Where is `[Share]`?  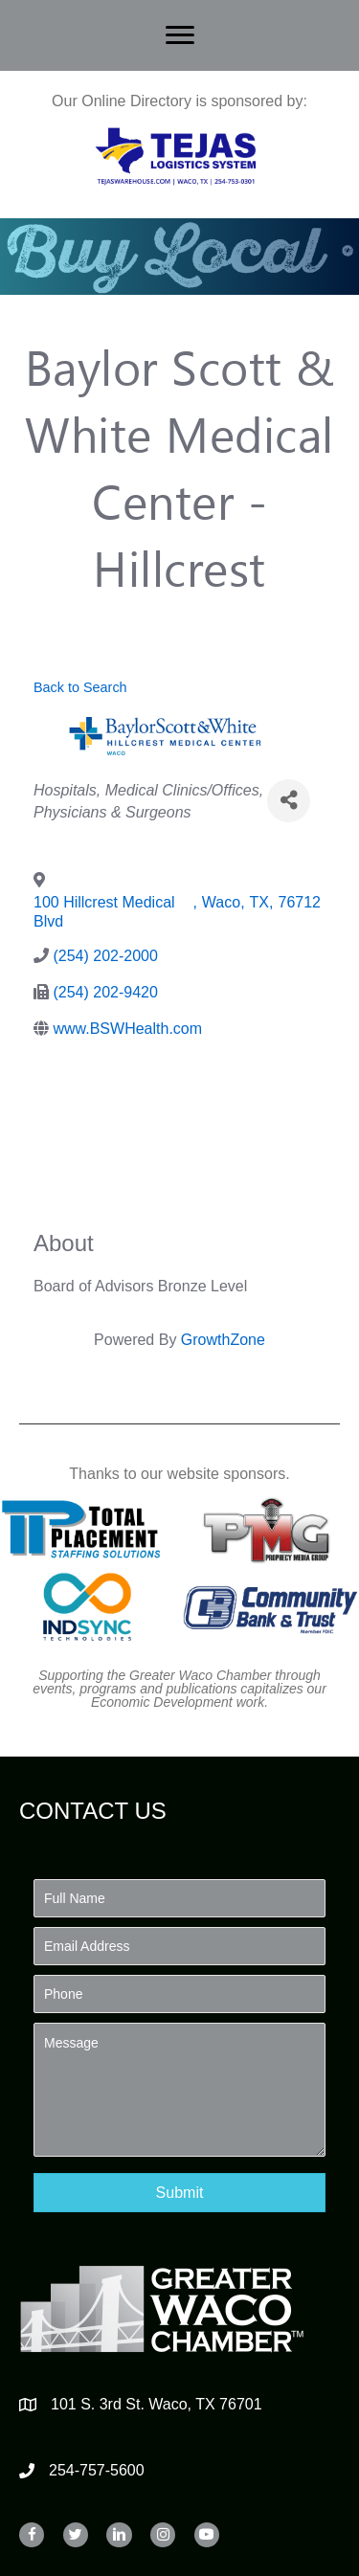 [Share] is located at coordinates (288, 800).